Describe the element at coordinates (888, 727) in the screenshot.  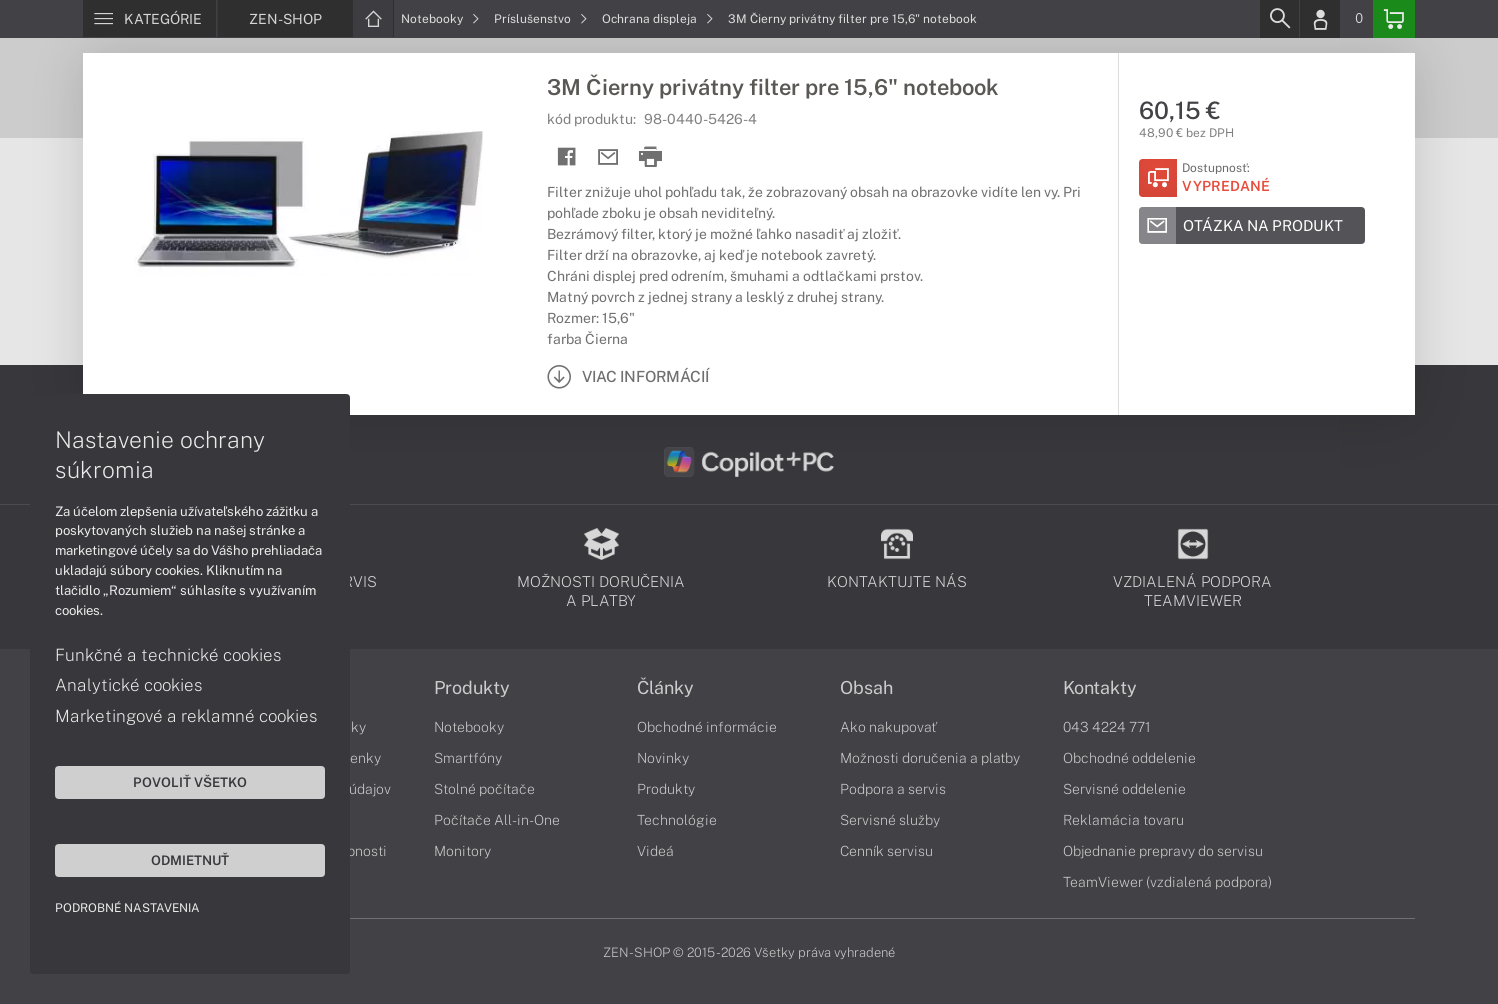
I see `Ako nakupovať` at that location.